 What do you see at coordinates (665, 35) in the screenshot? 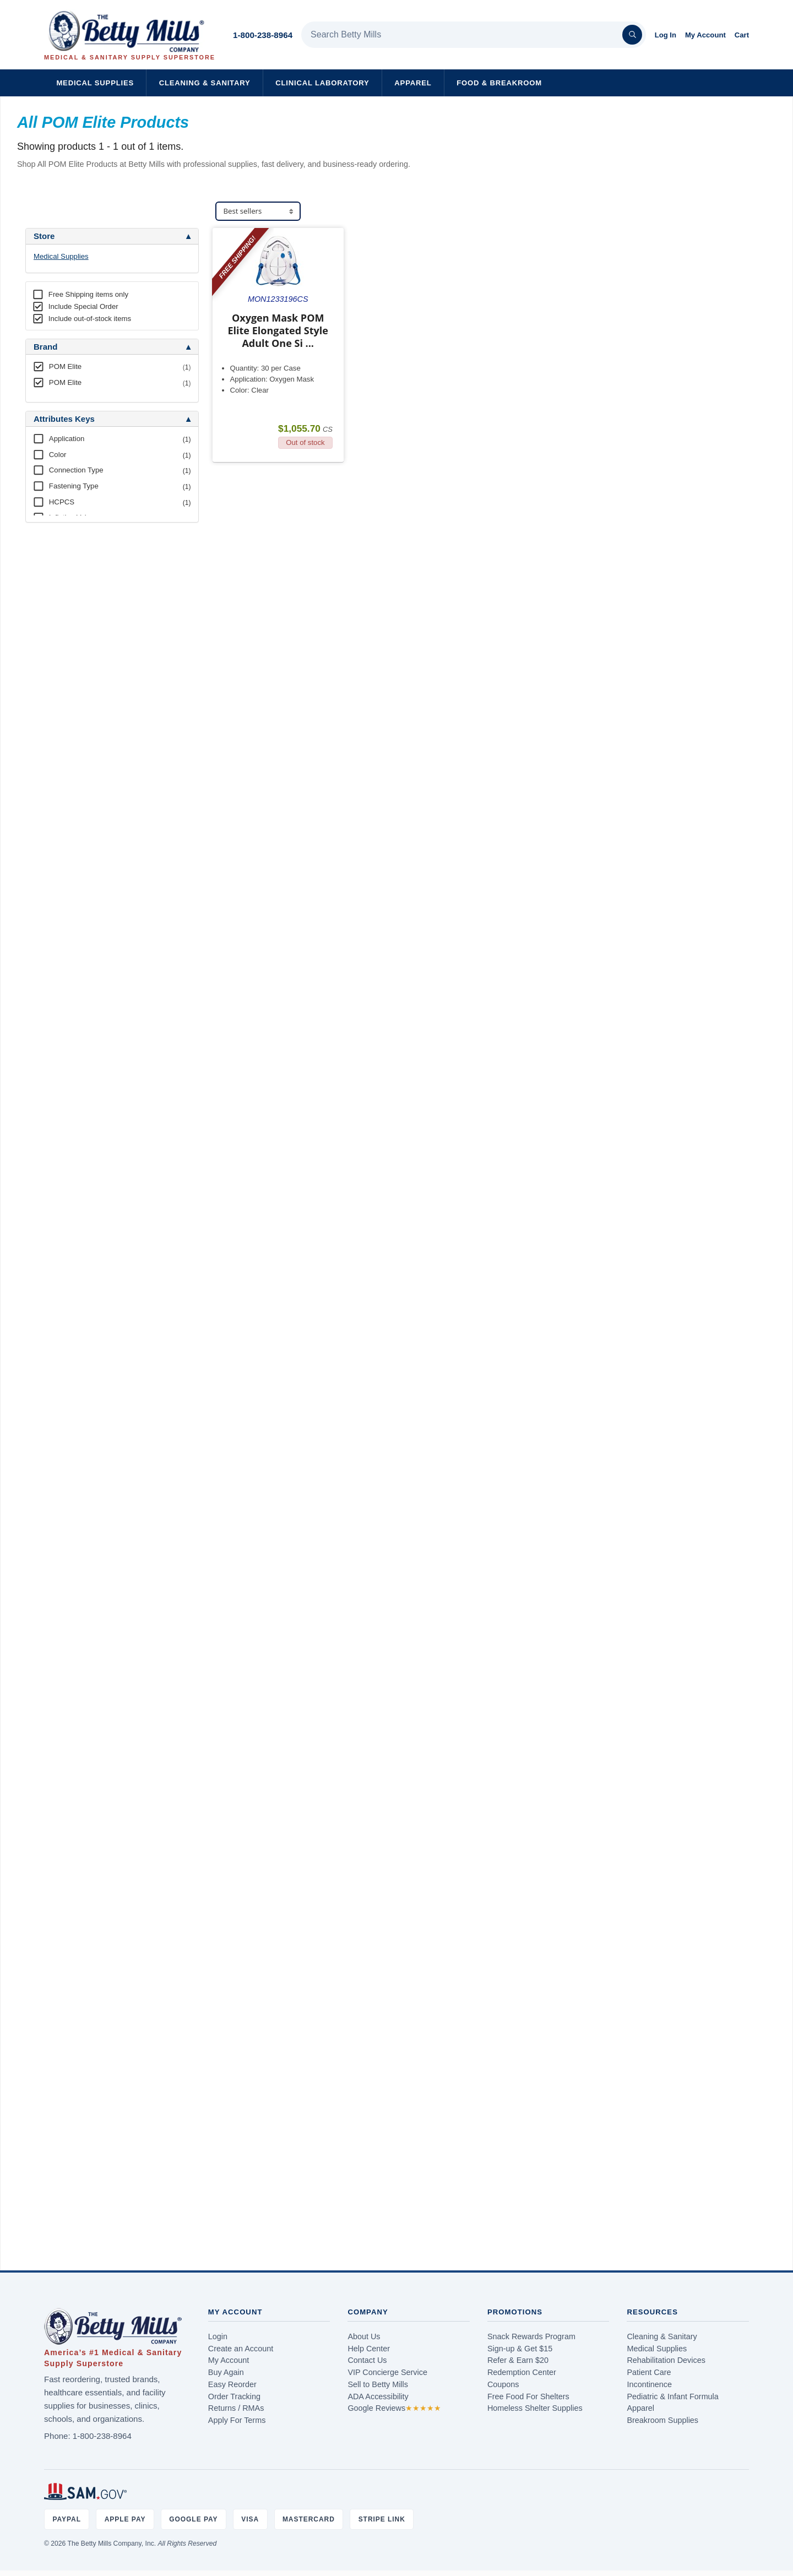
I see `Log In` at bounding box center [665, 35].